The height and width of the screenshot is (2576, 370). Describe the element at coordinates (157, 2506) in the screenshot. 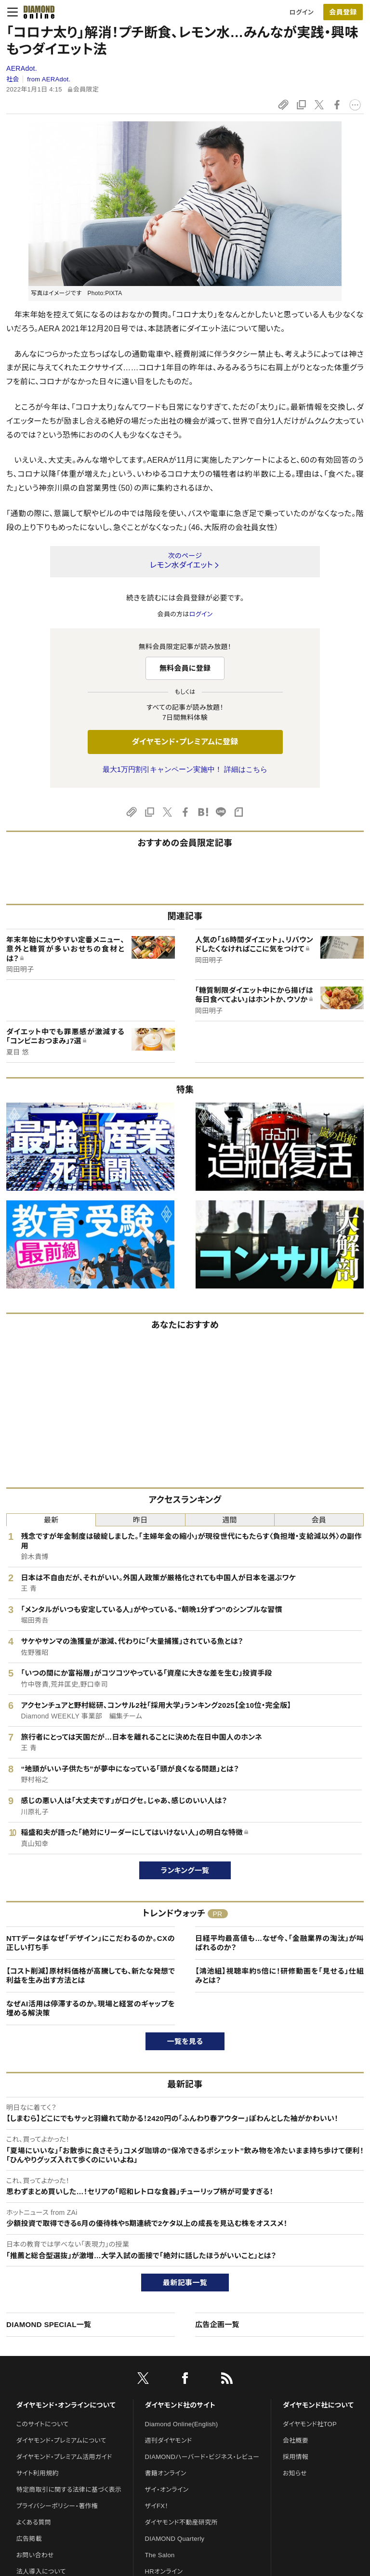

I see `ザイFX！` at that location.